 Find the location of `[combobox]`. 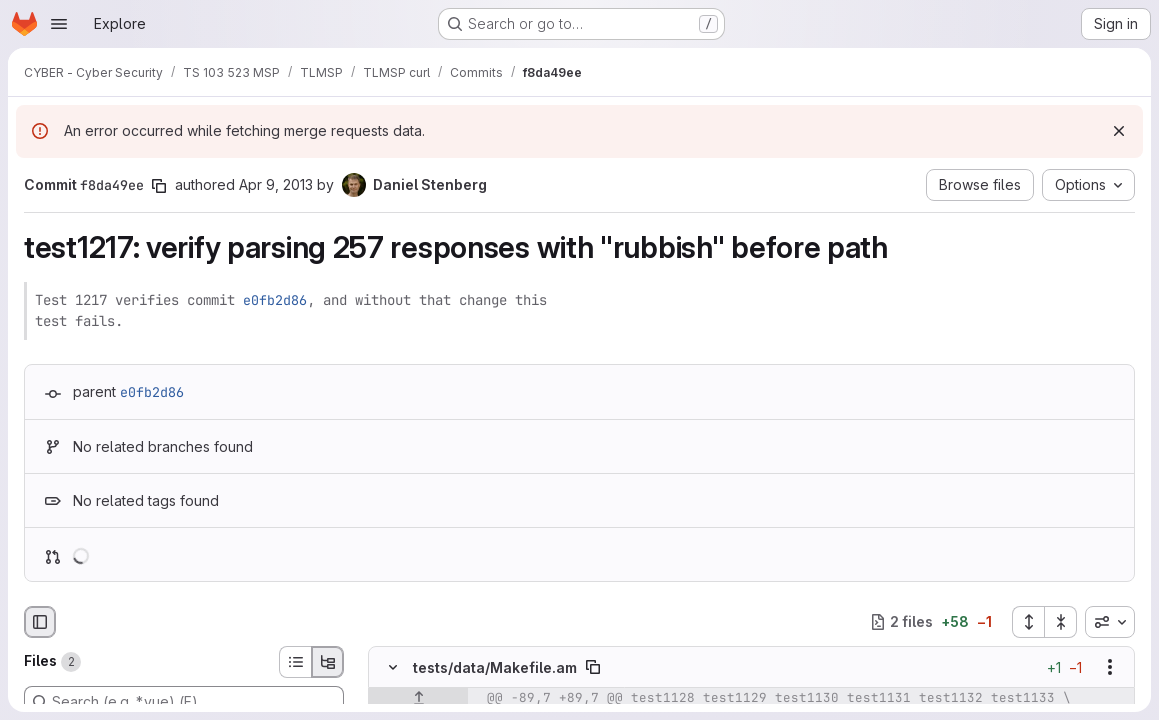

[combobox] is located at coordinates (1110, 622).